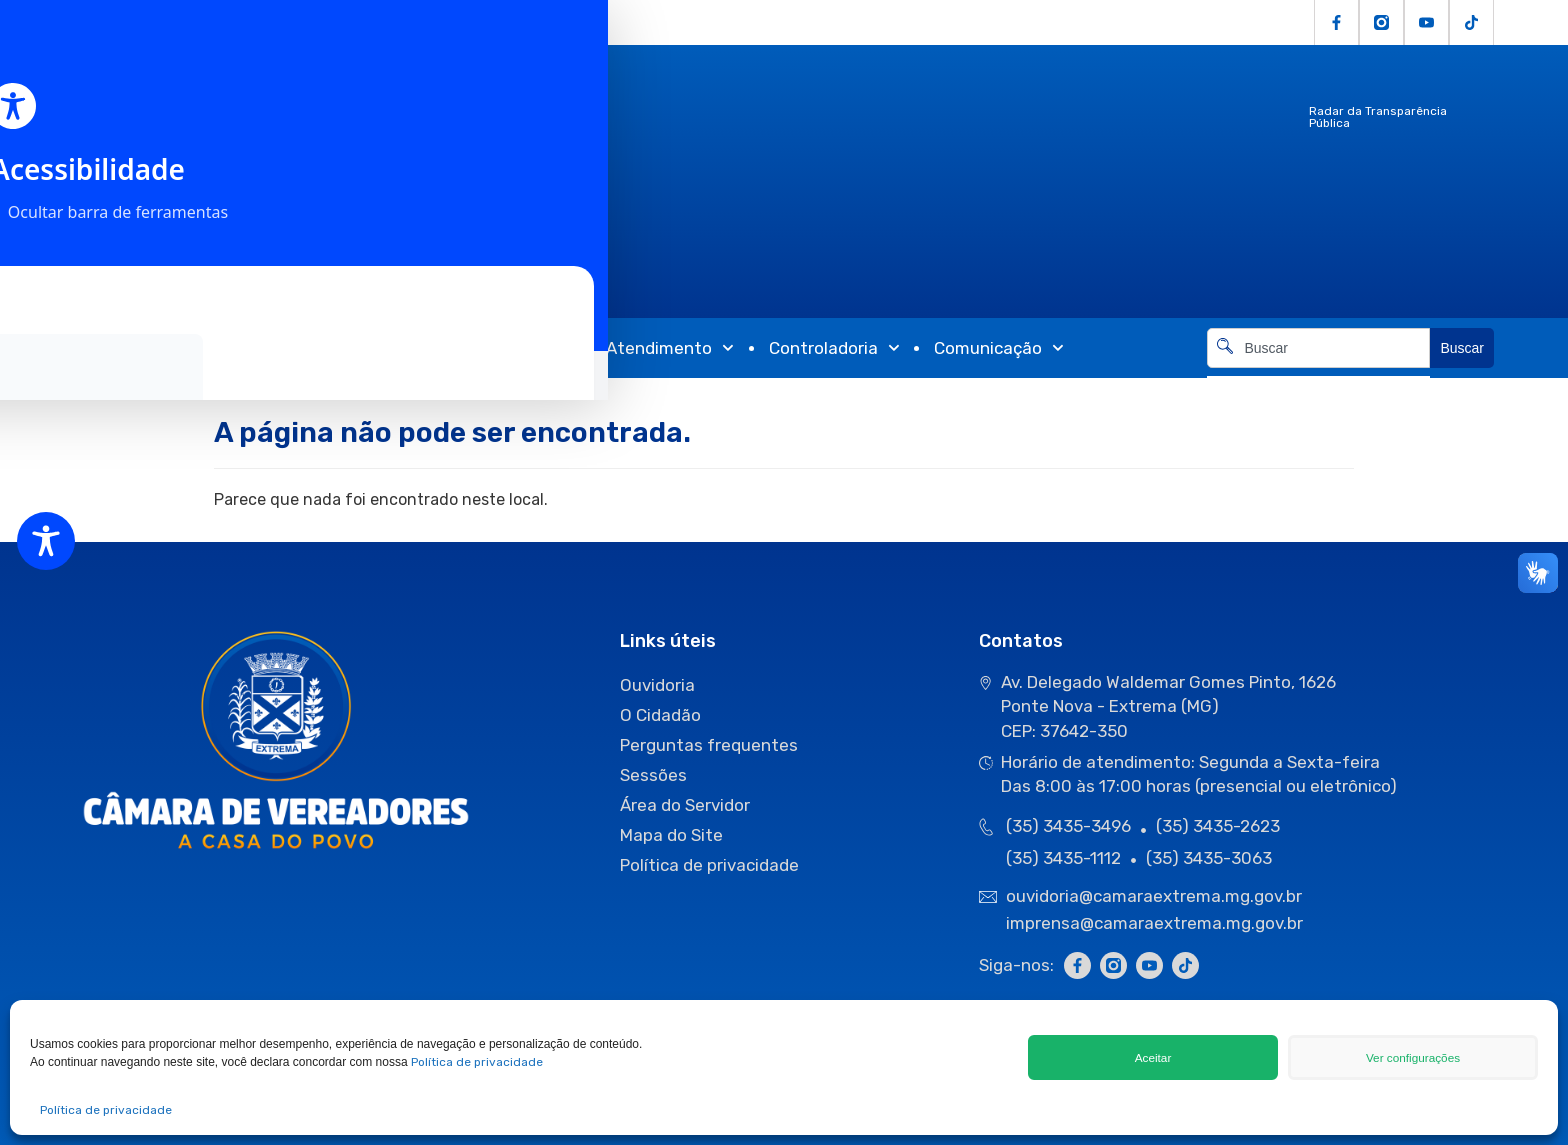 Image resolution: width=1568 pixels, height=1145 pixels. I want to click on Mapa do Site, so click(671, 835).